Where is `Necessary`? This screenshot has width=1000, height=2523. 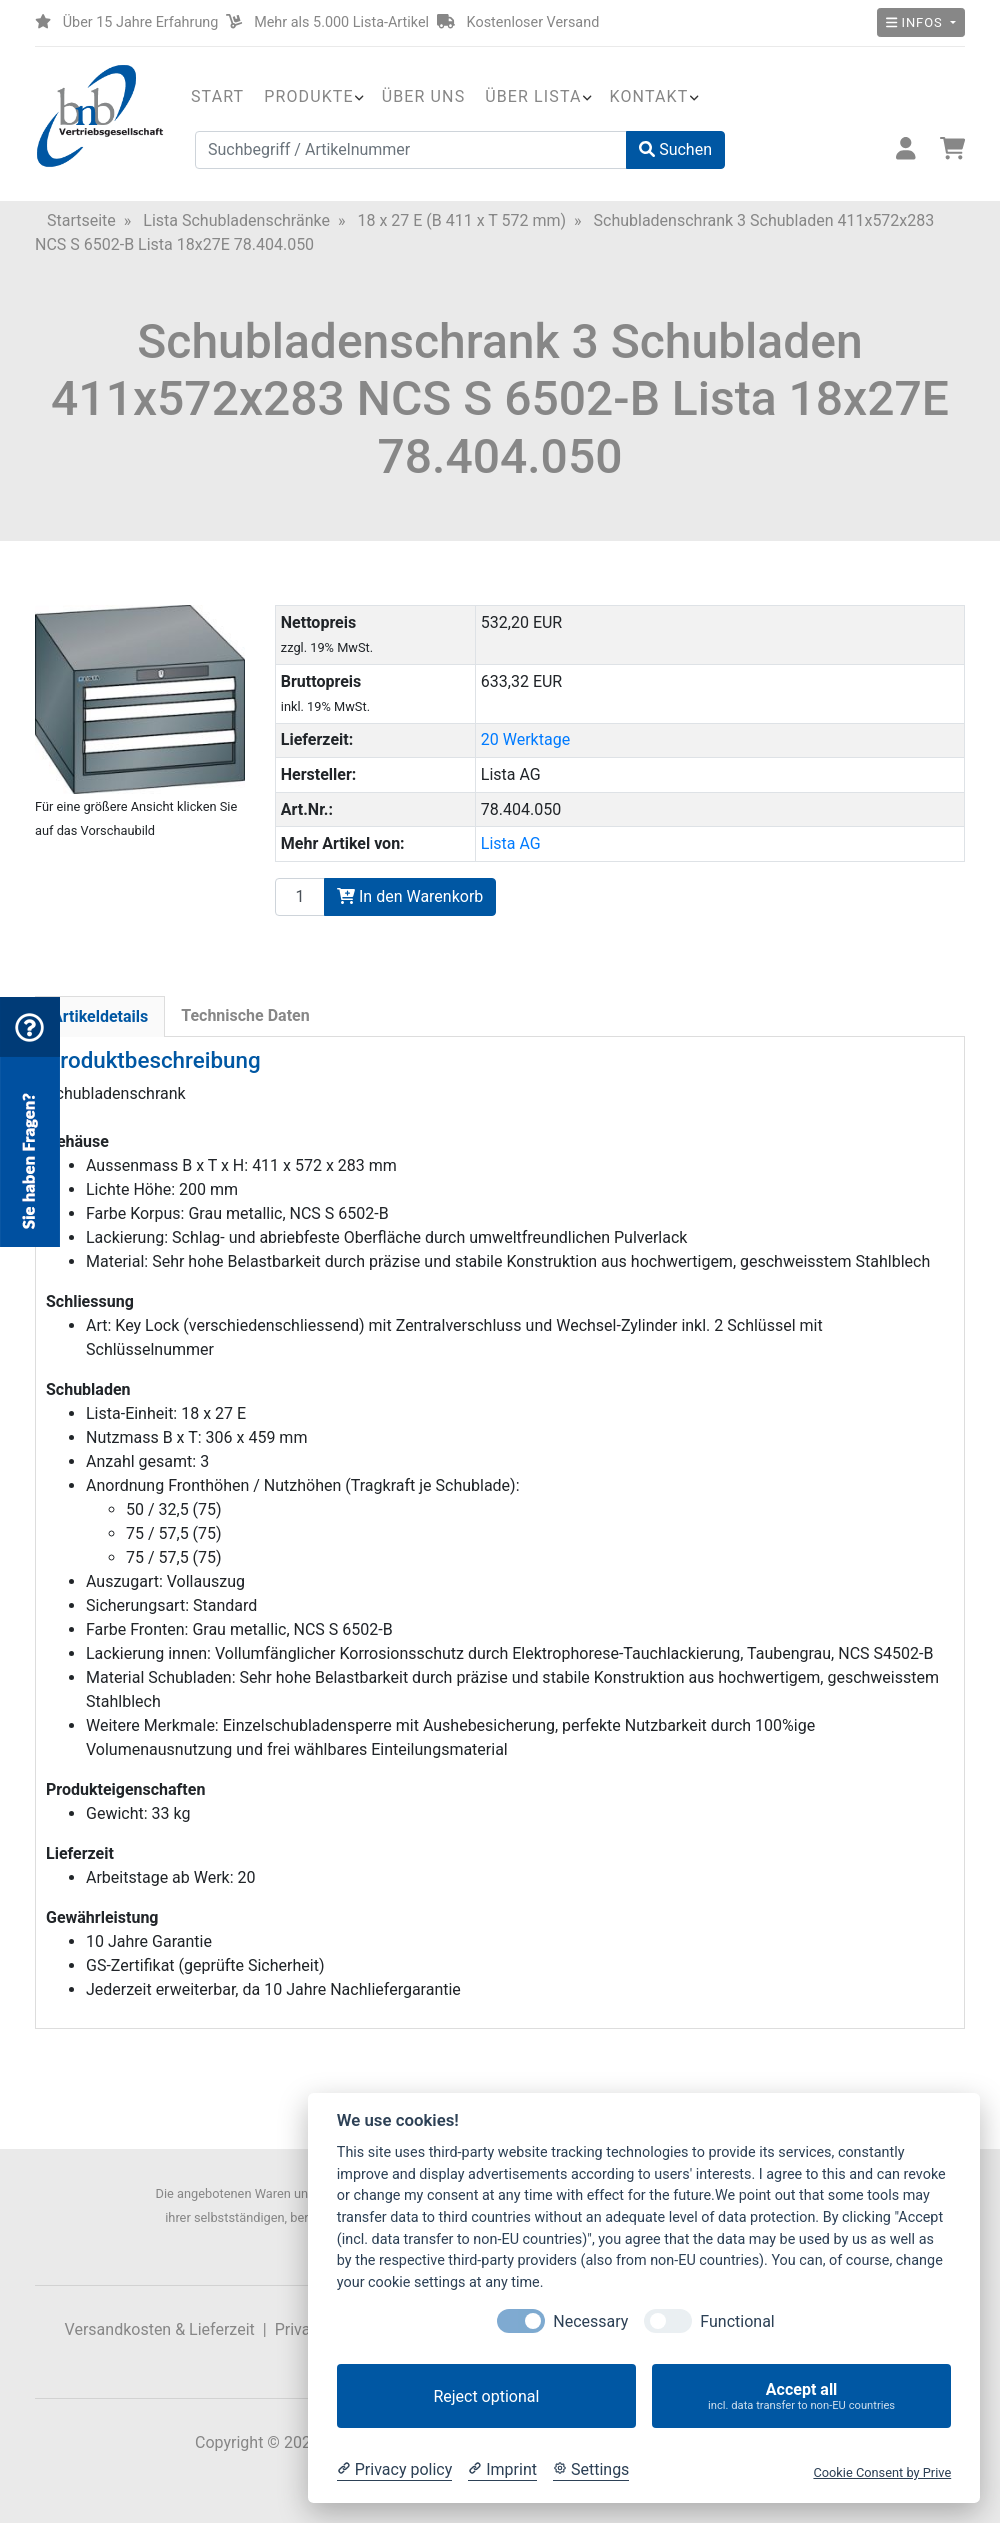
Necessary is located at coordinates (590, 2321).